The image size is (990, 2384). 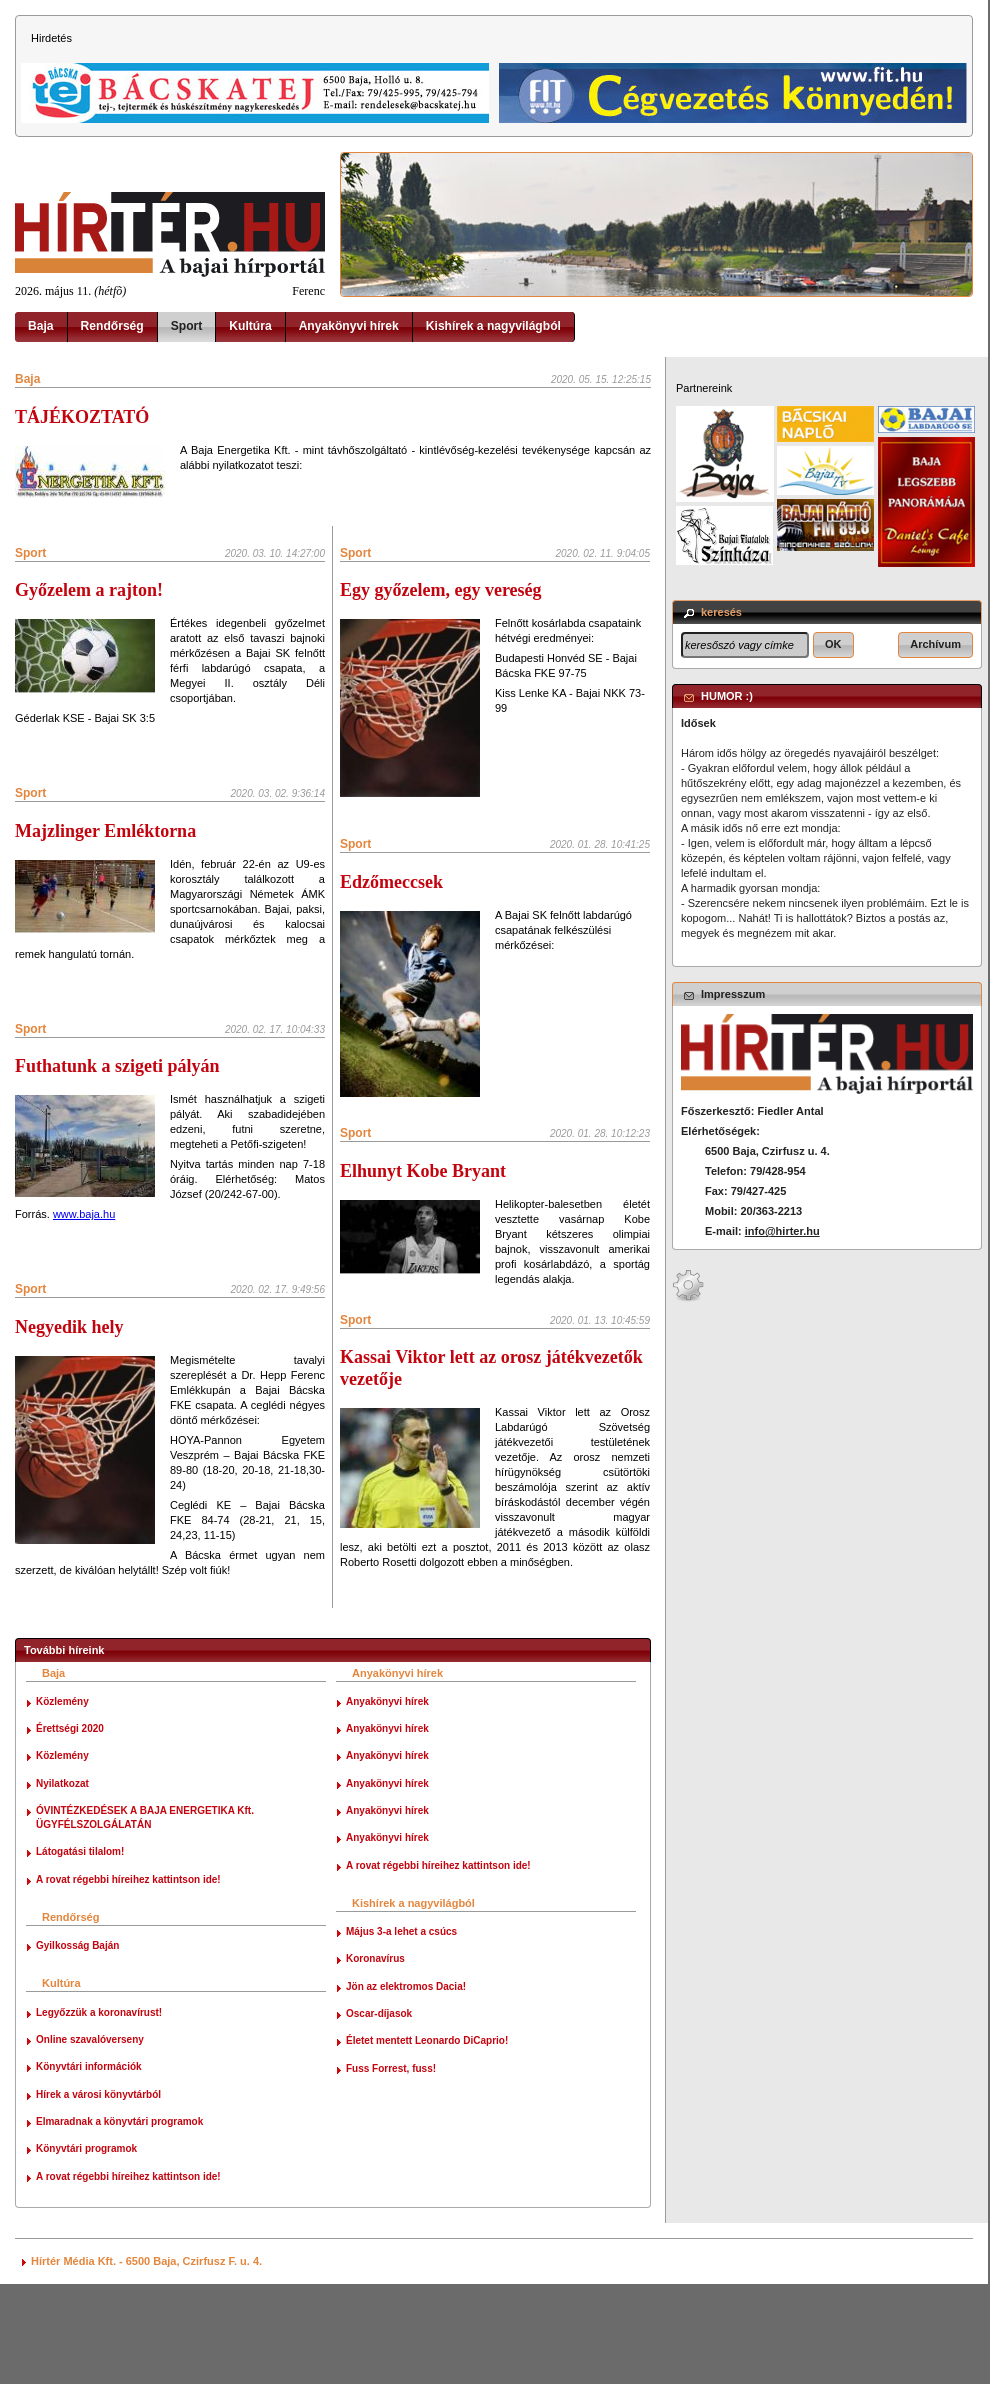 I want to click on A rovat régebbi híreihez kattintson ide!, so click(x=128, y=1978).